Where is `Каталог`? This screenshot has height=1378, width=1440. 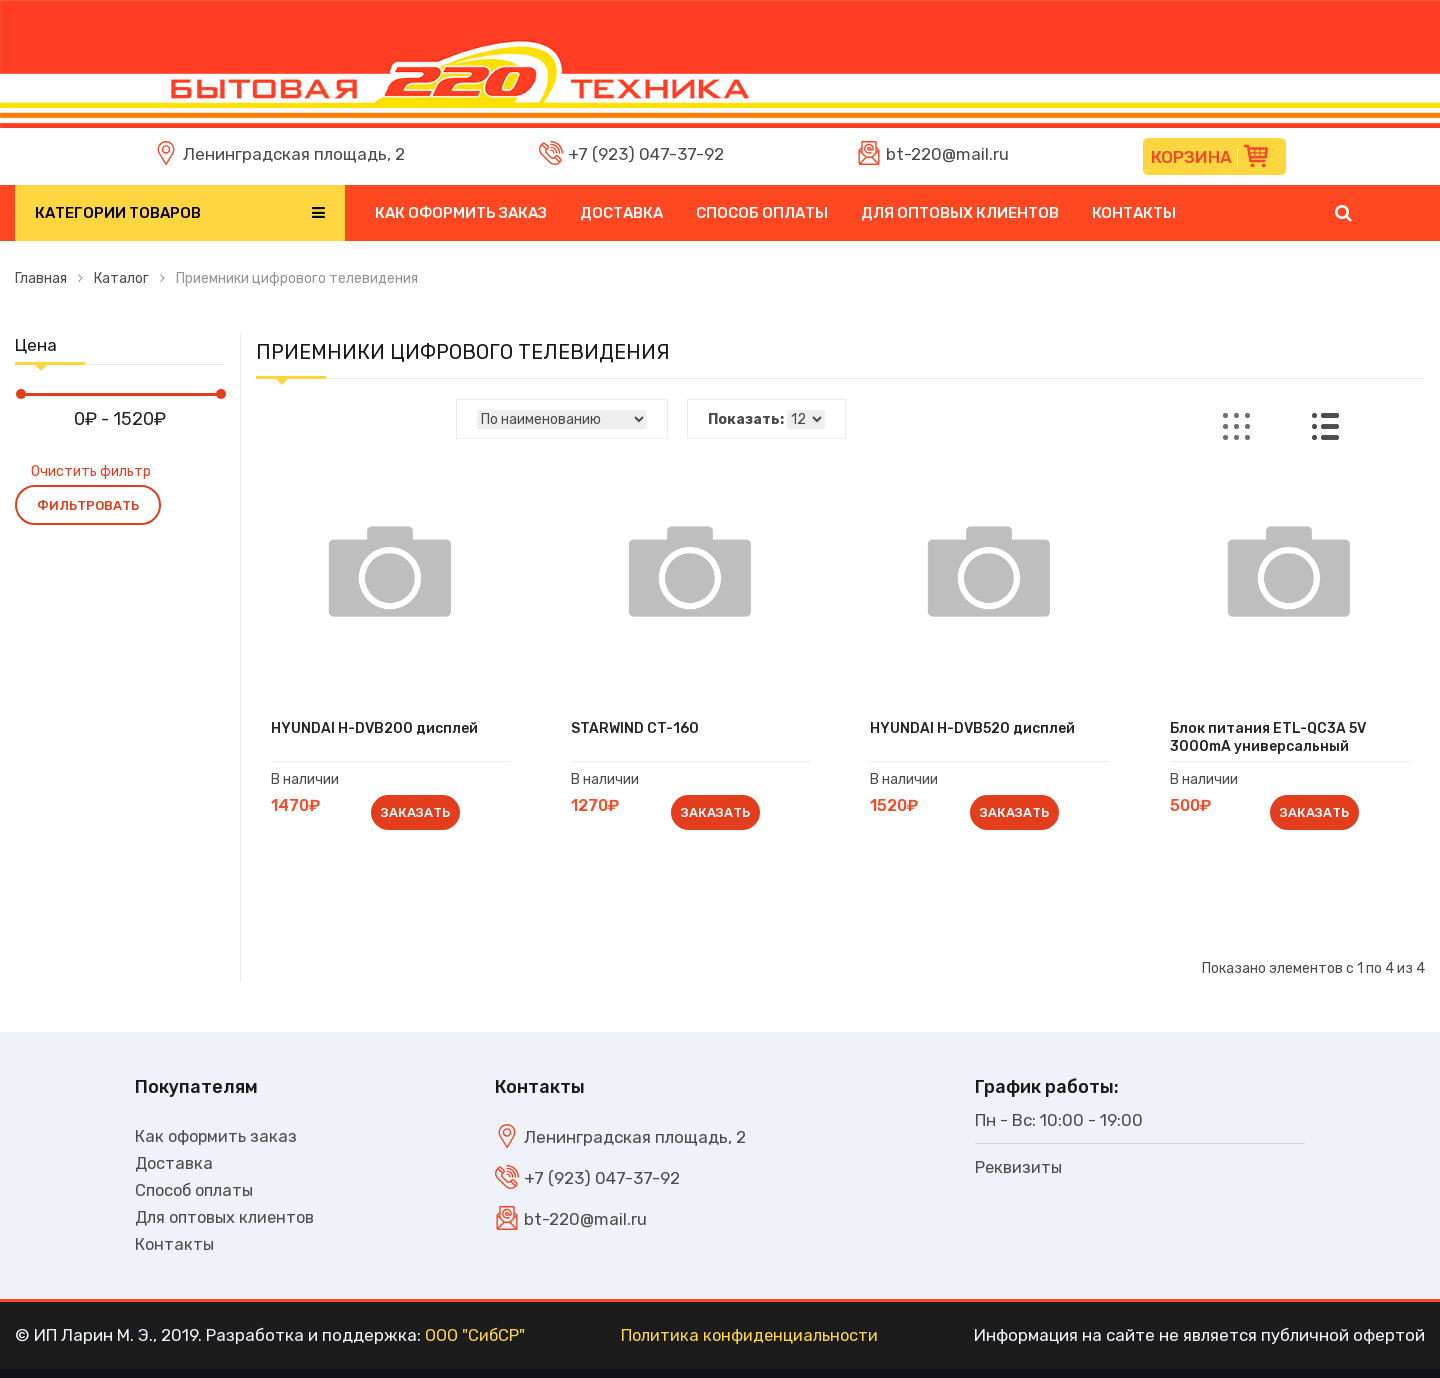
Каталог is located at coordinates (121, 278).